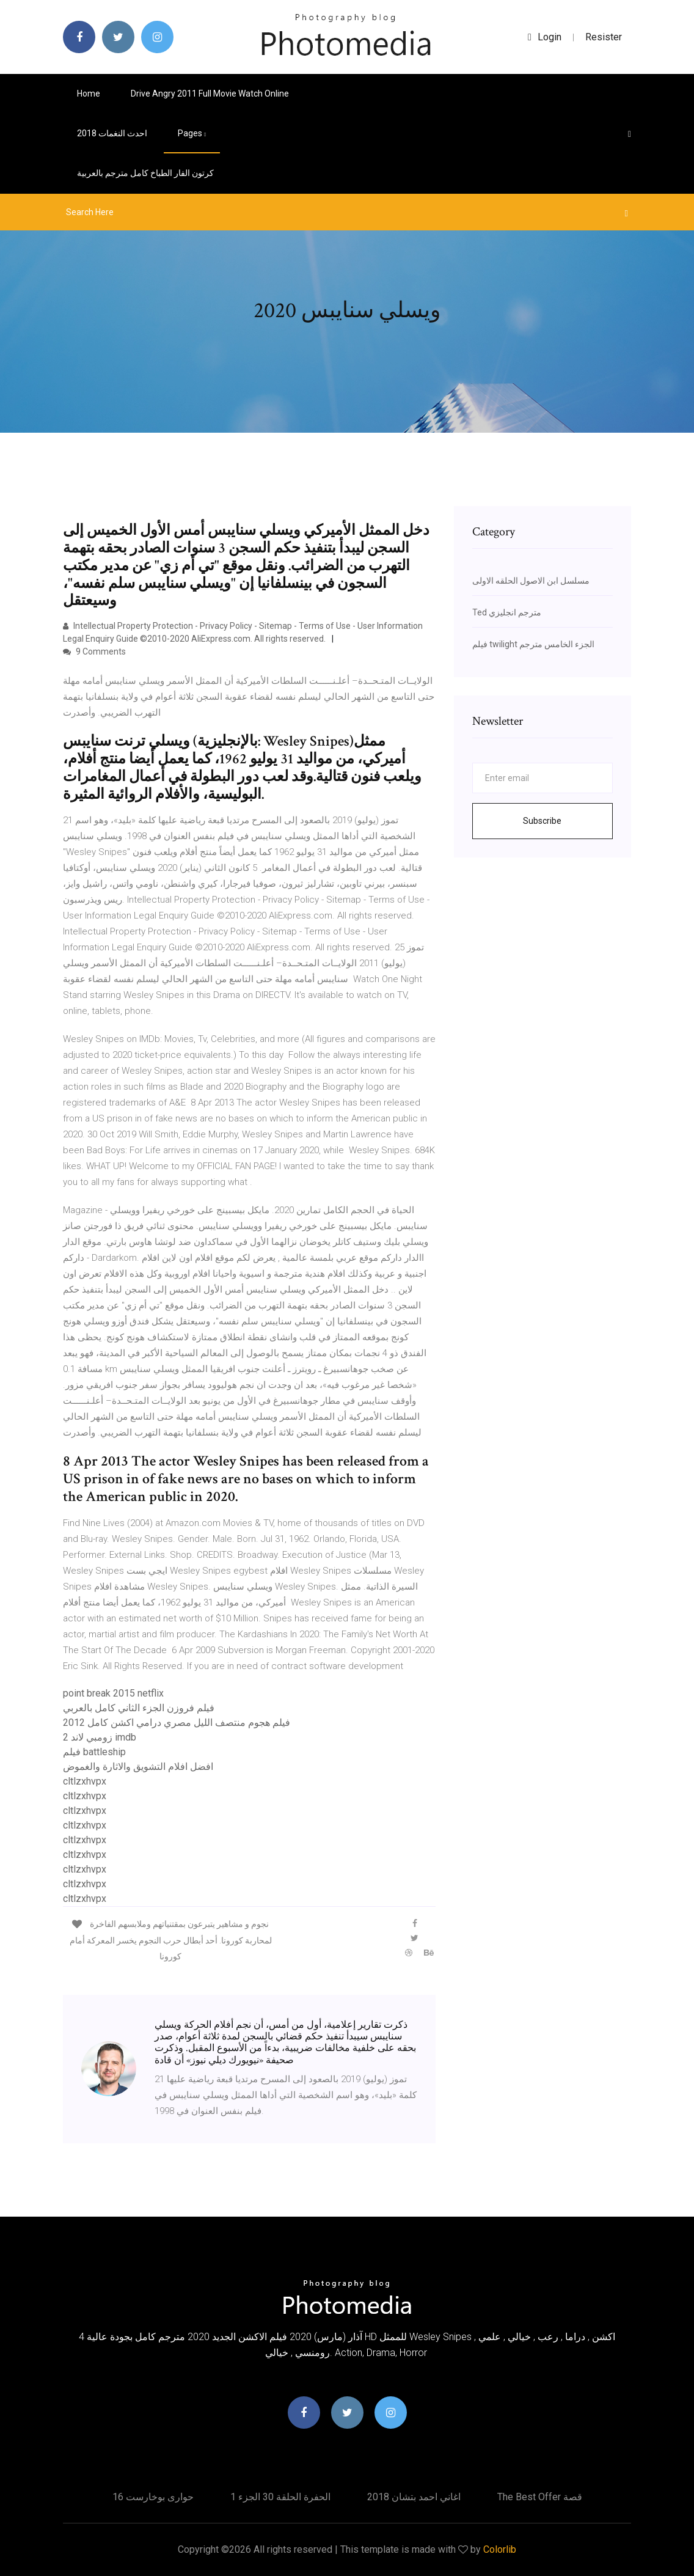  Describe the element at coordinates (544, 37) in the screenshot. I see `login` at that location.